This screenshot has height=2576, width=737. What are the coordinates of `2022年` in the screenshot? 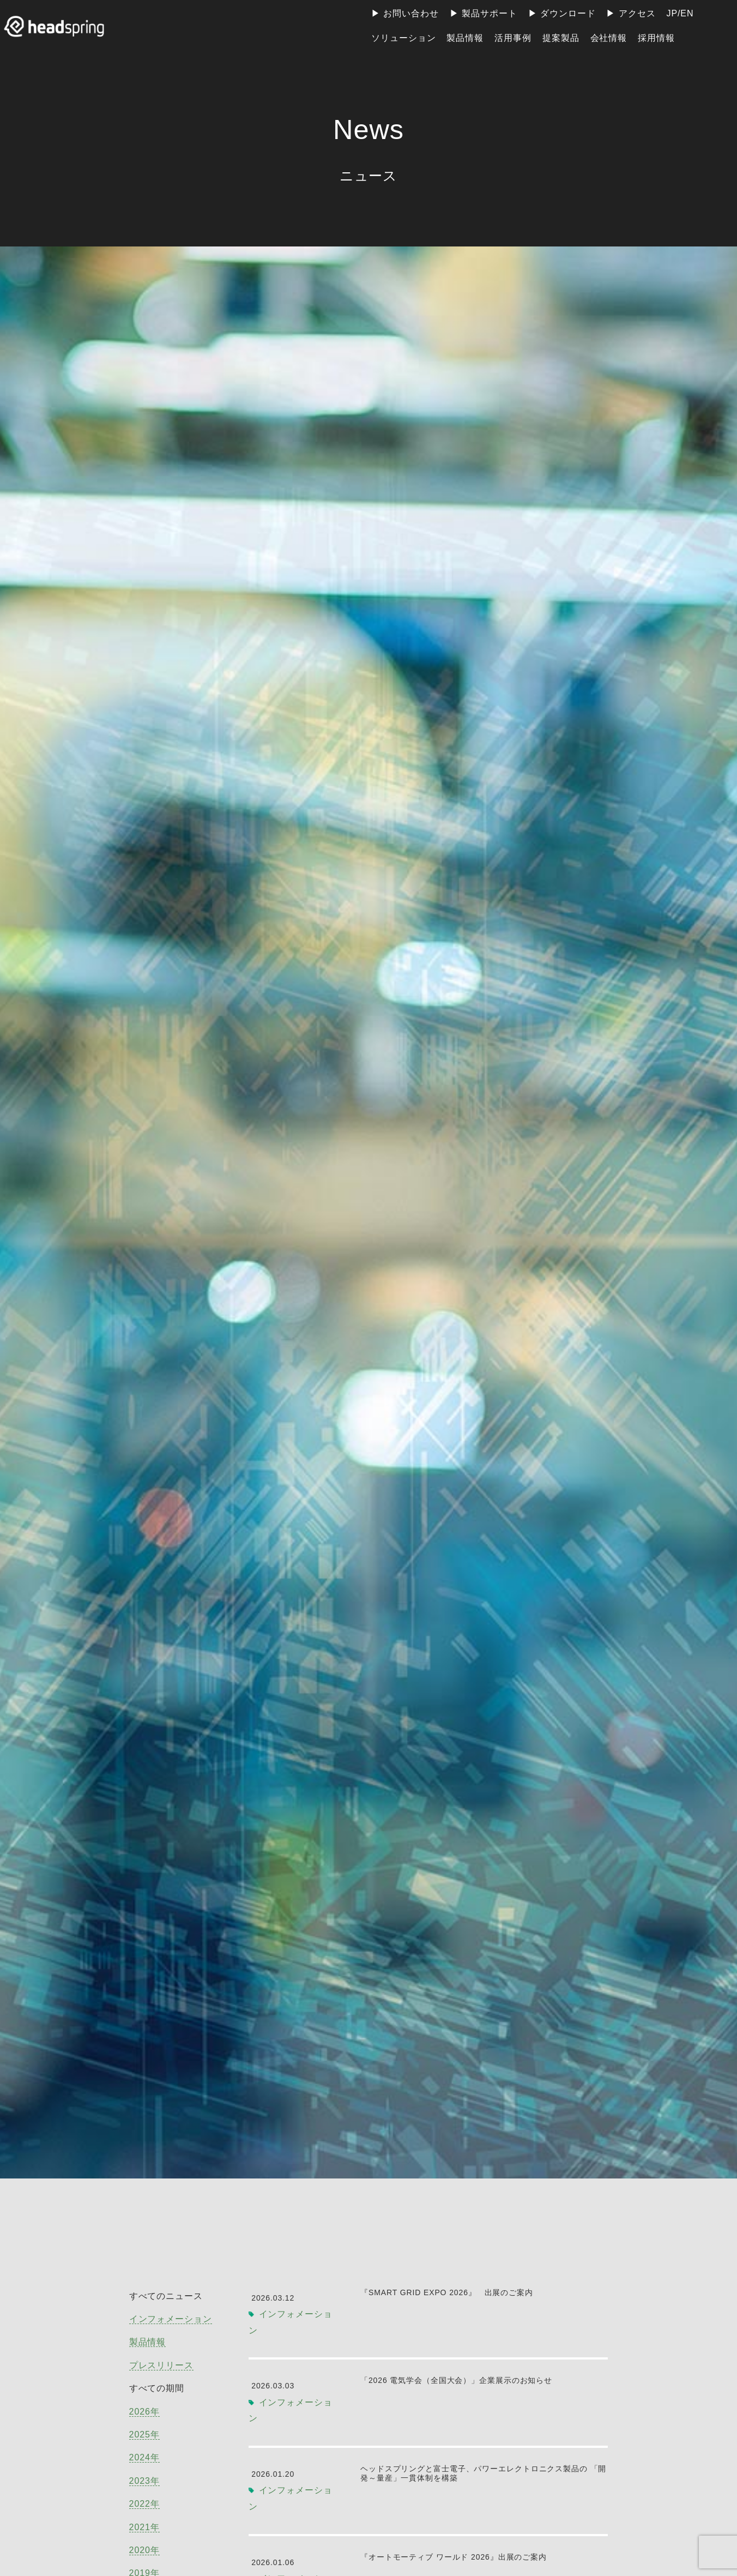 It's located at (144, 2503).